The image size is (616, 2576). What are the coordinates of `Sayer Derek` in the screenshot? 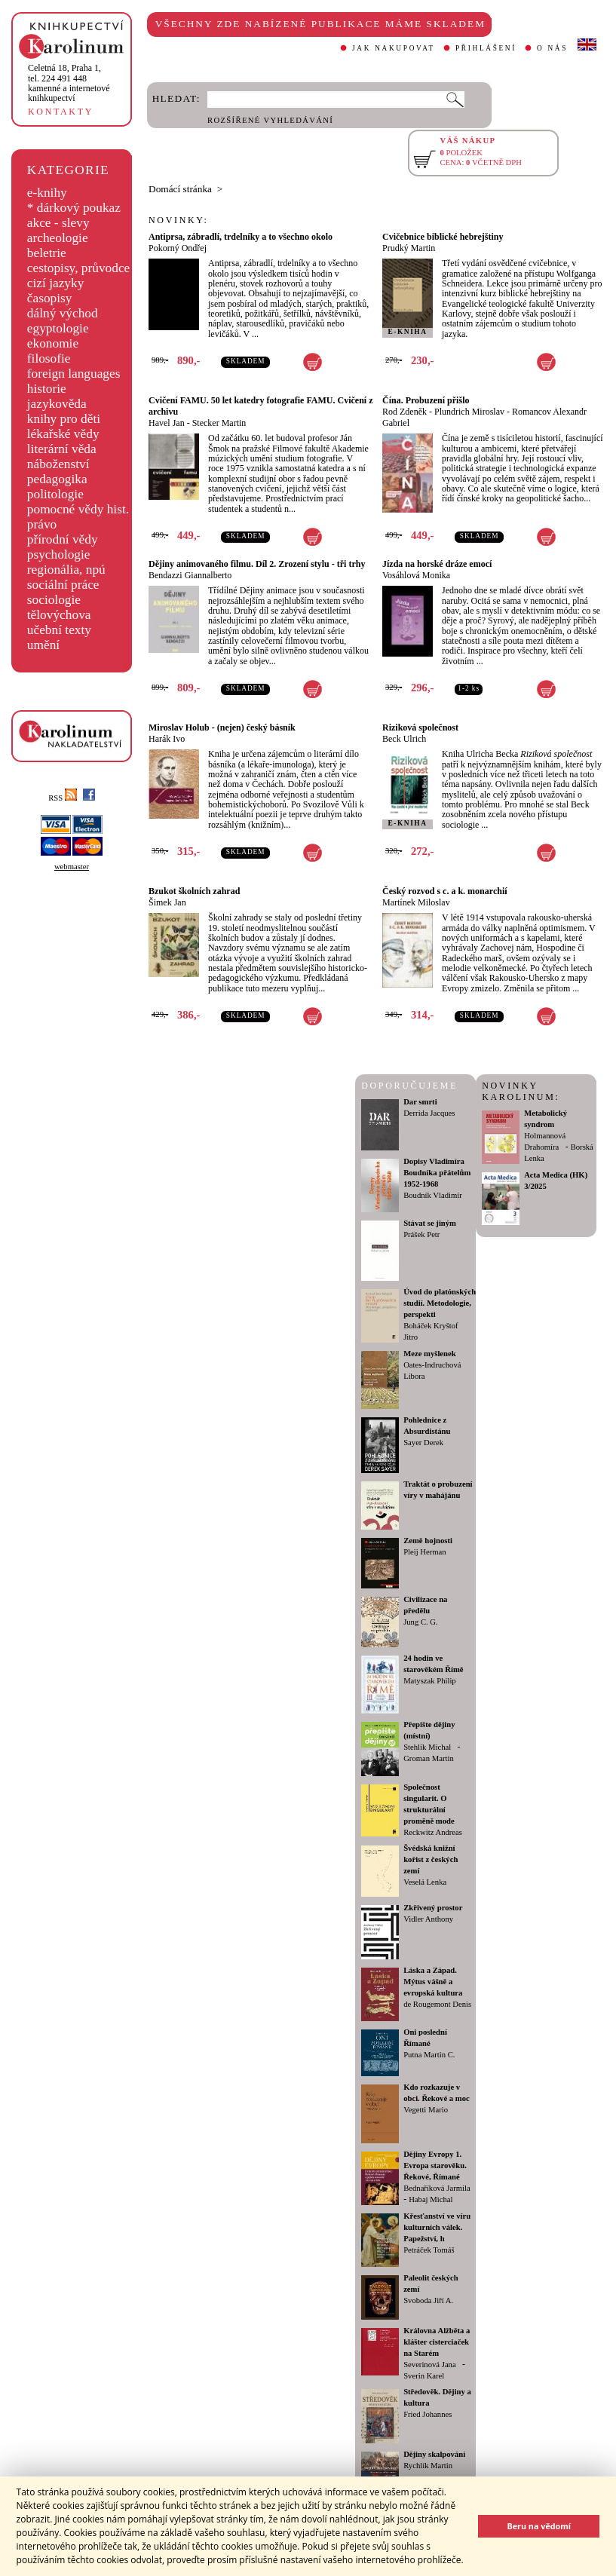 It's located at (423, 1442).